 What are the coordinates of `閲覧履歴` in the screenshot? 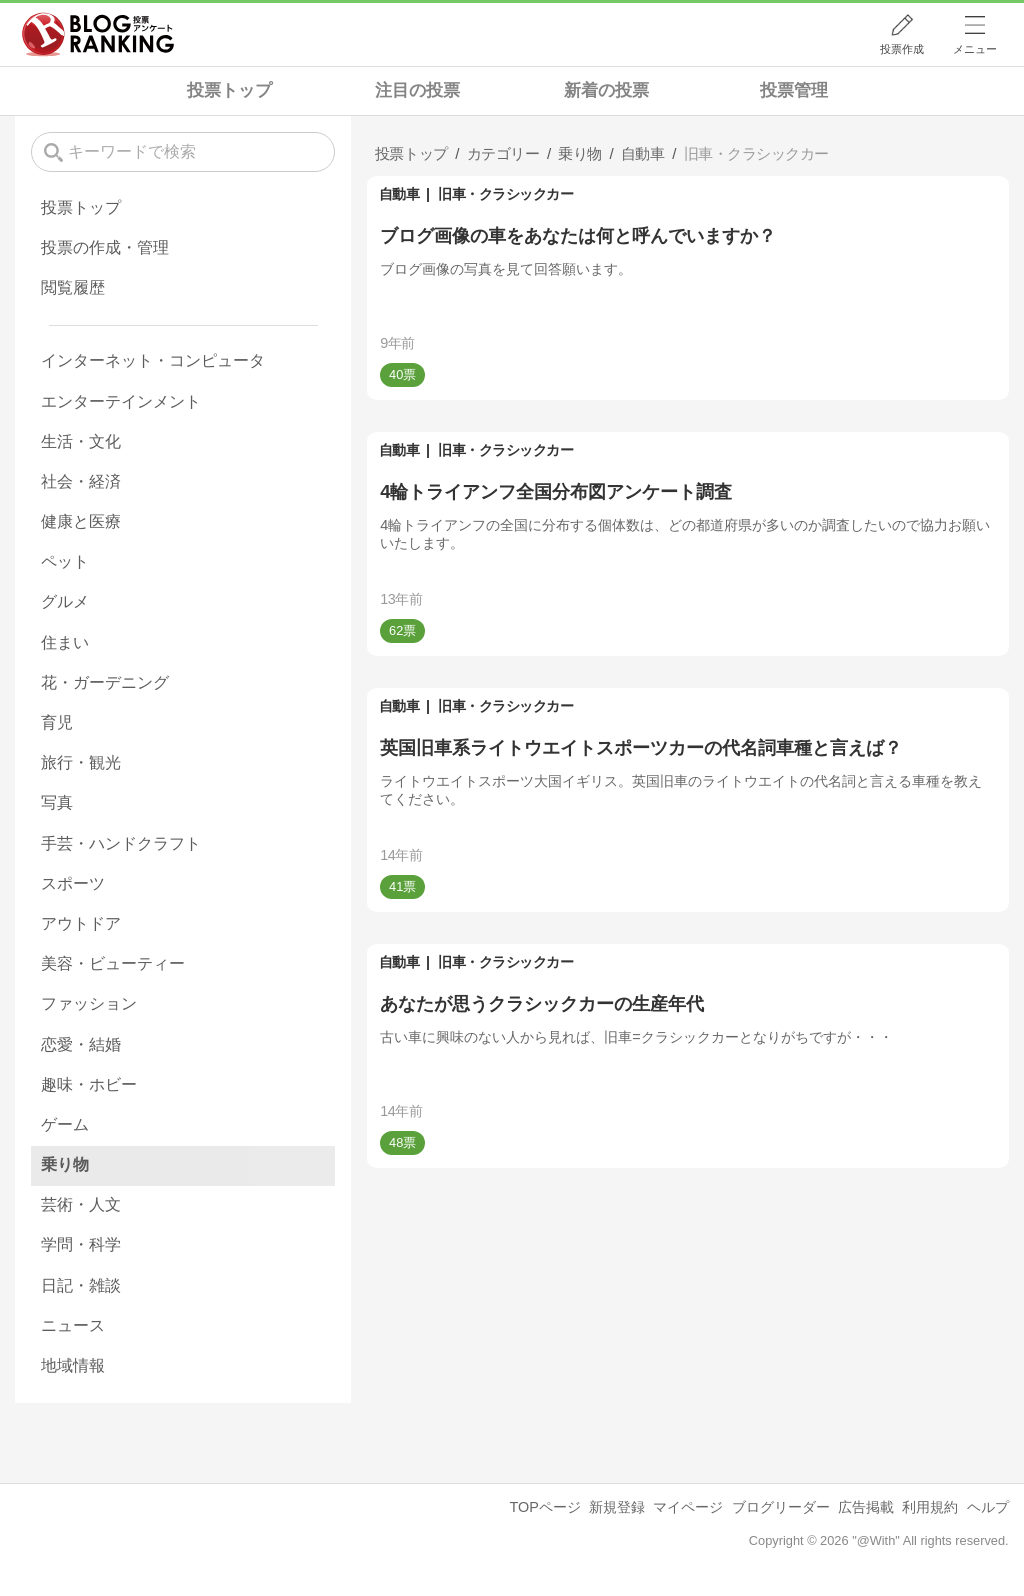 It's located at (73, 287).